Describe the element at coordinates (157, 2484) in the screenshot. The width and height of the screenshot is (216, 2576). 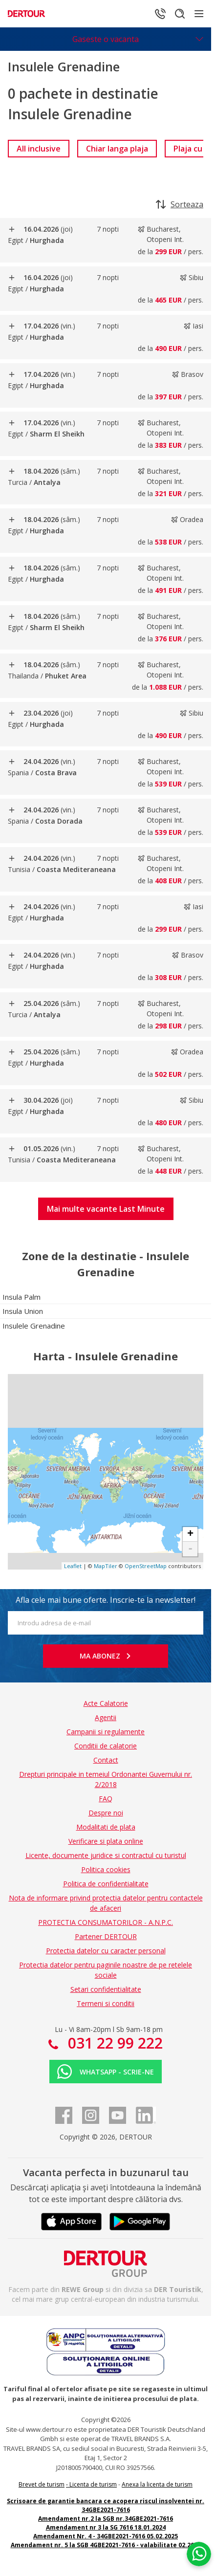
I see `Anexa la licenta de turism` at that location.